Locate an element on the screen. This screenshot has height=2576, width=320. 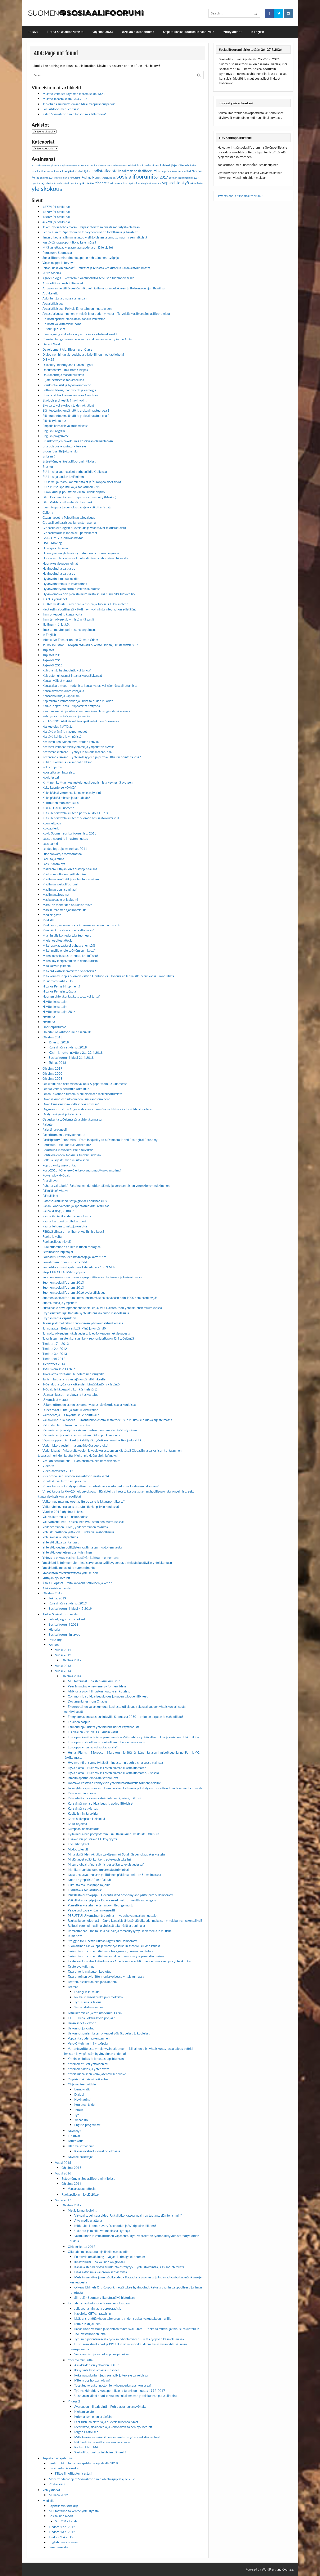
Lehdet, logot ja mainokset 2011 is located at coordinates (64, 848).